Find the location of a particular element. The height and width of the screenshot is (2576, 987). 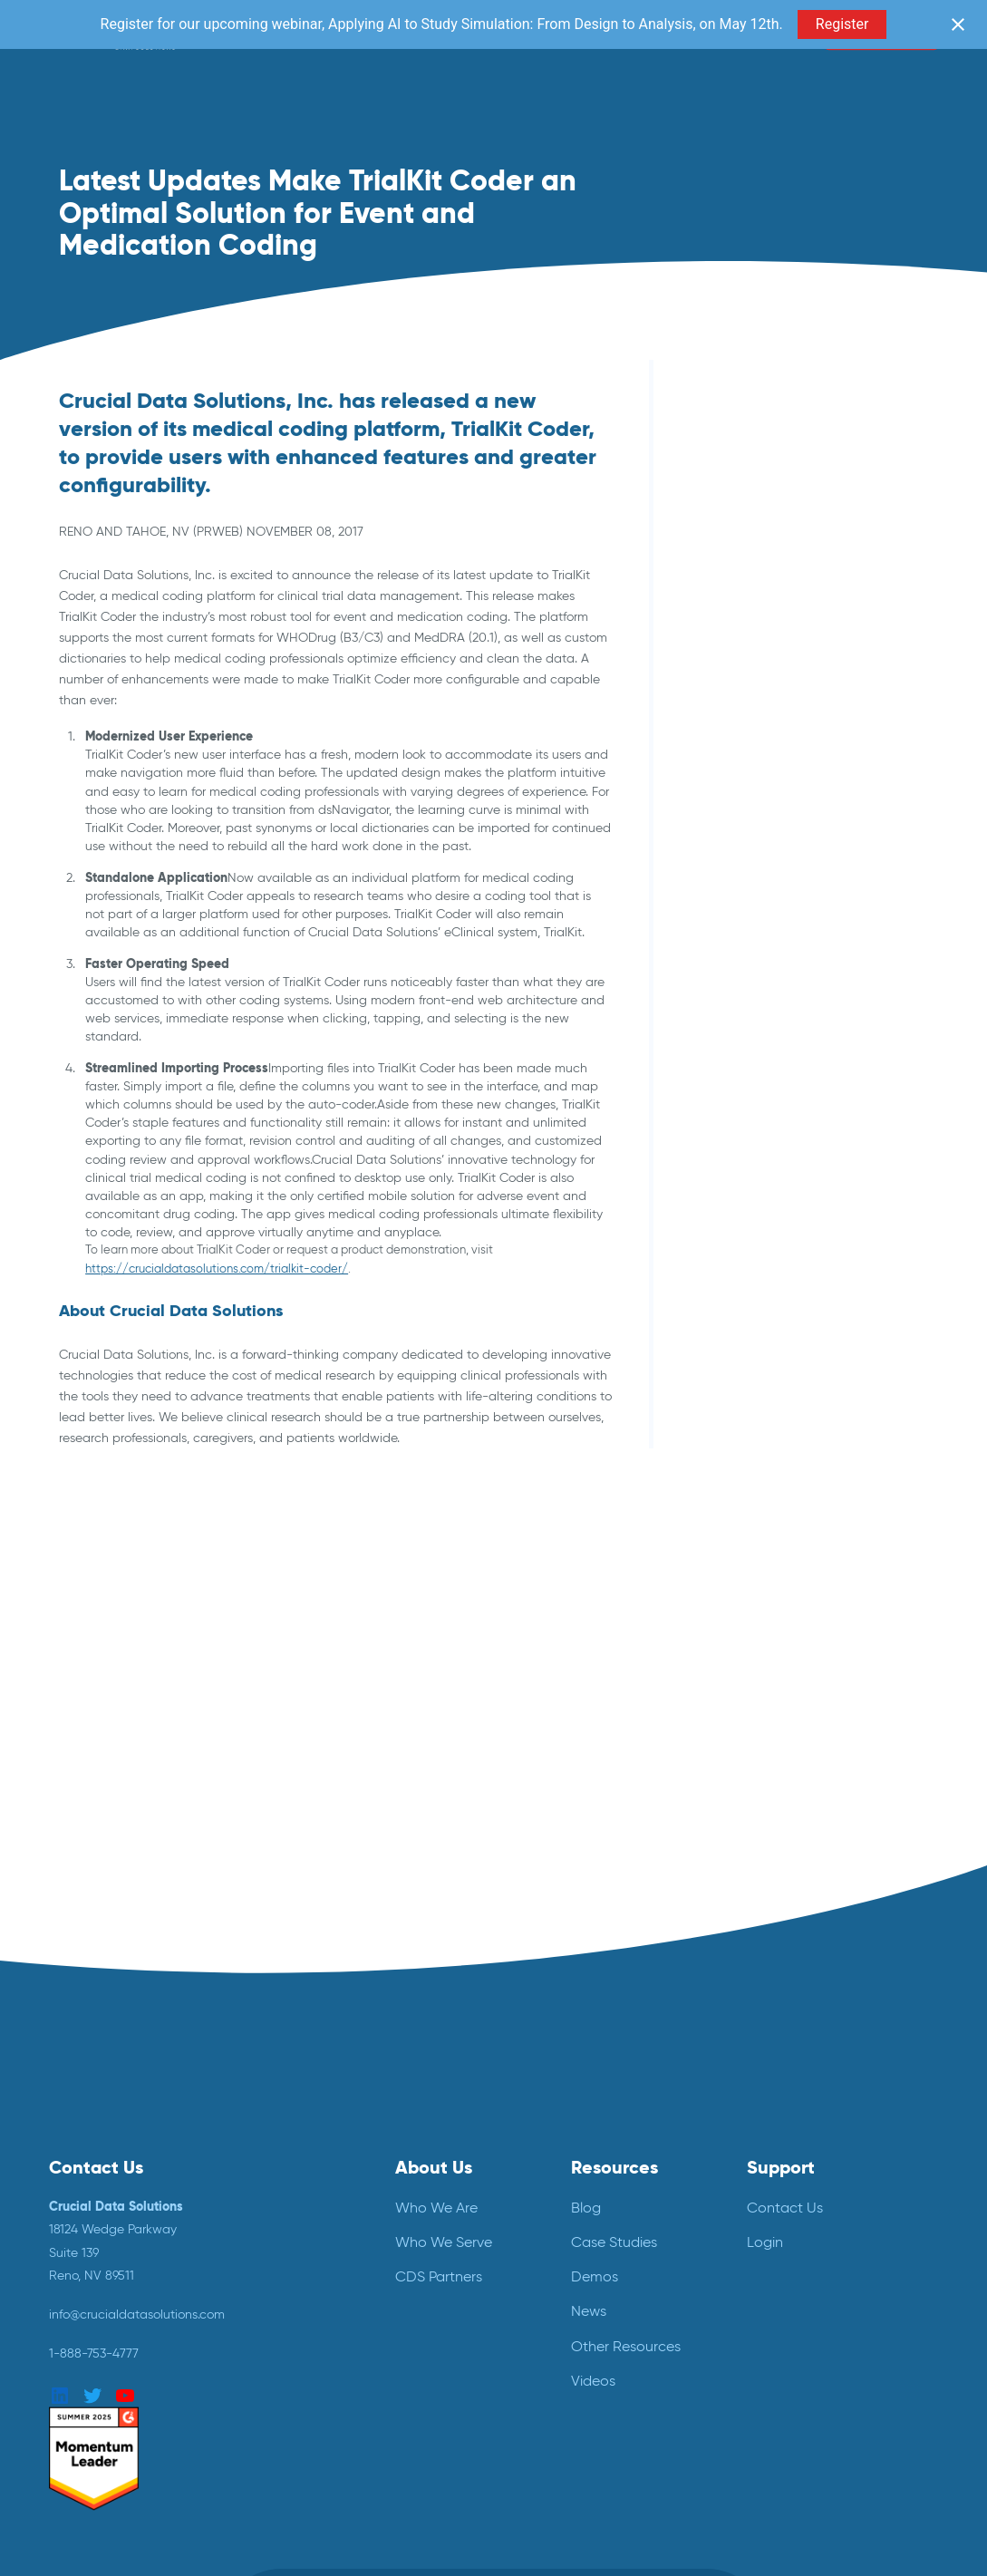

Contact Us is located at coordinates (785, 2205).